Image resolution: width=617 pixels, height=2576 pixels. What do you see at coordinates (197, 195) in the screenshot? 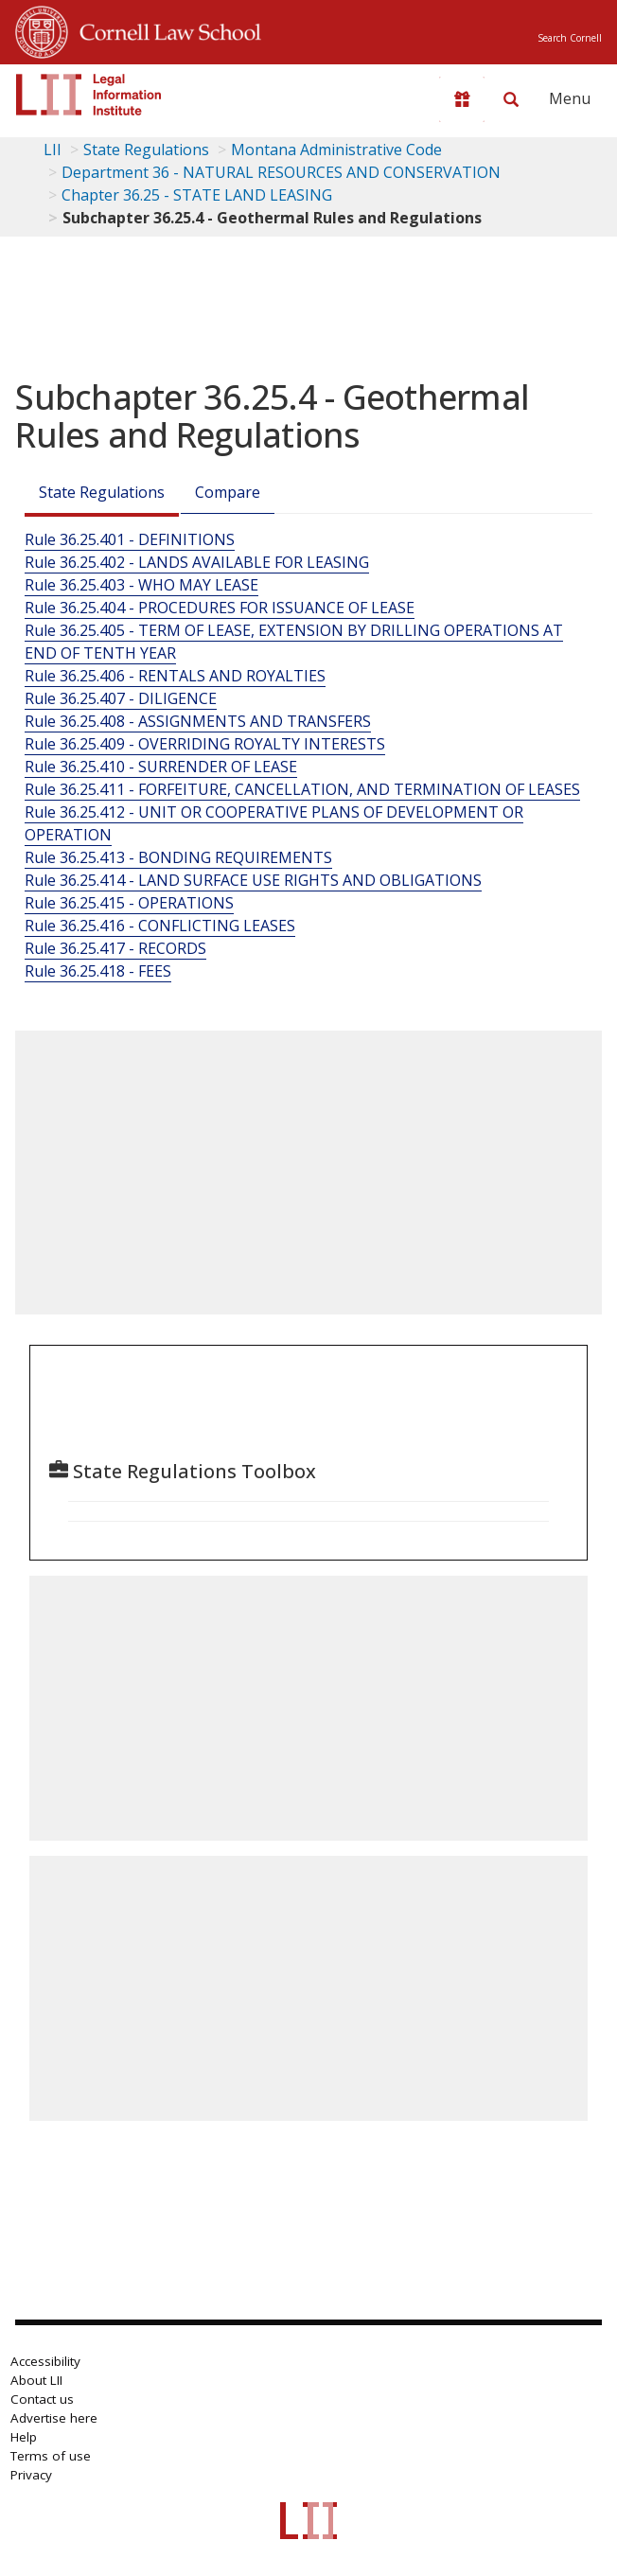
I see `Chapter 36.25 - STATE LAND LEASING` at bounding box center [197, 195].